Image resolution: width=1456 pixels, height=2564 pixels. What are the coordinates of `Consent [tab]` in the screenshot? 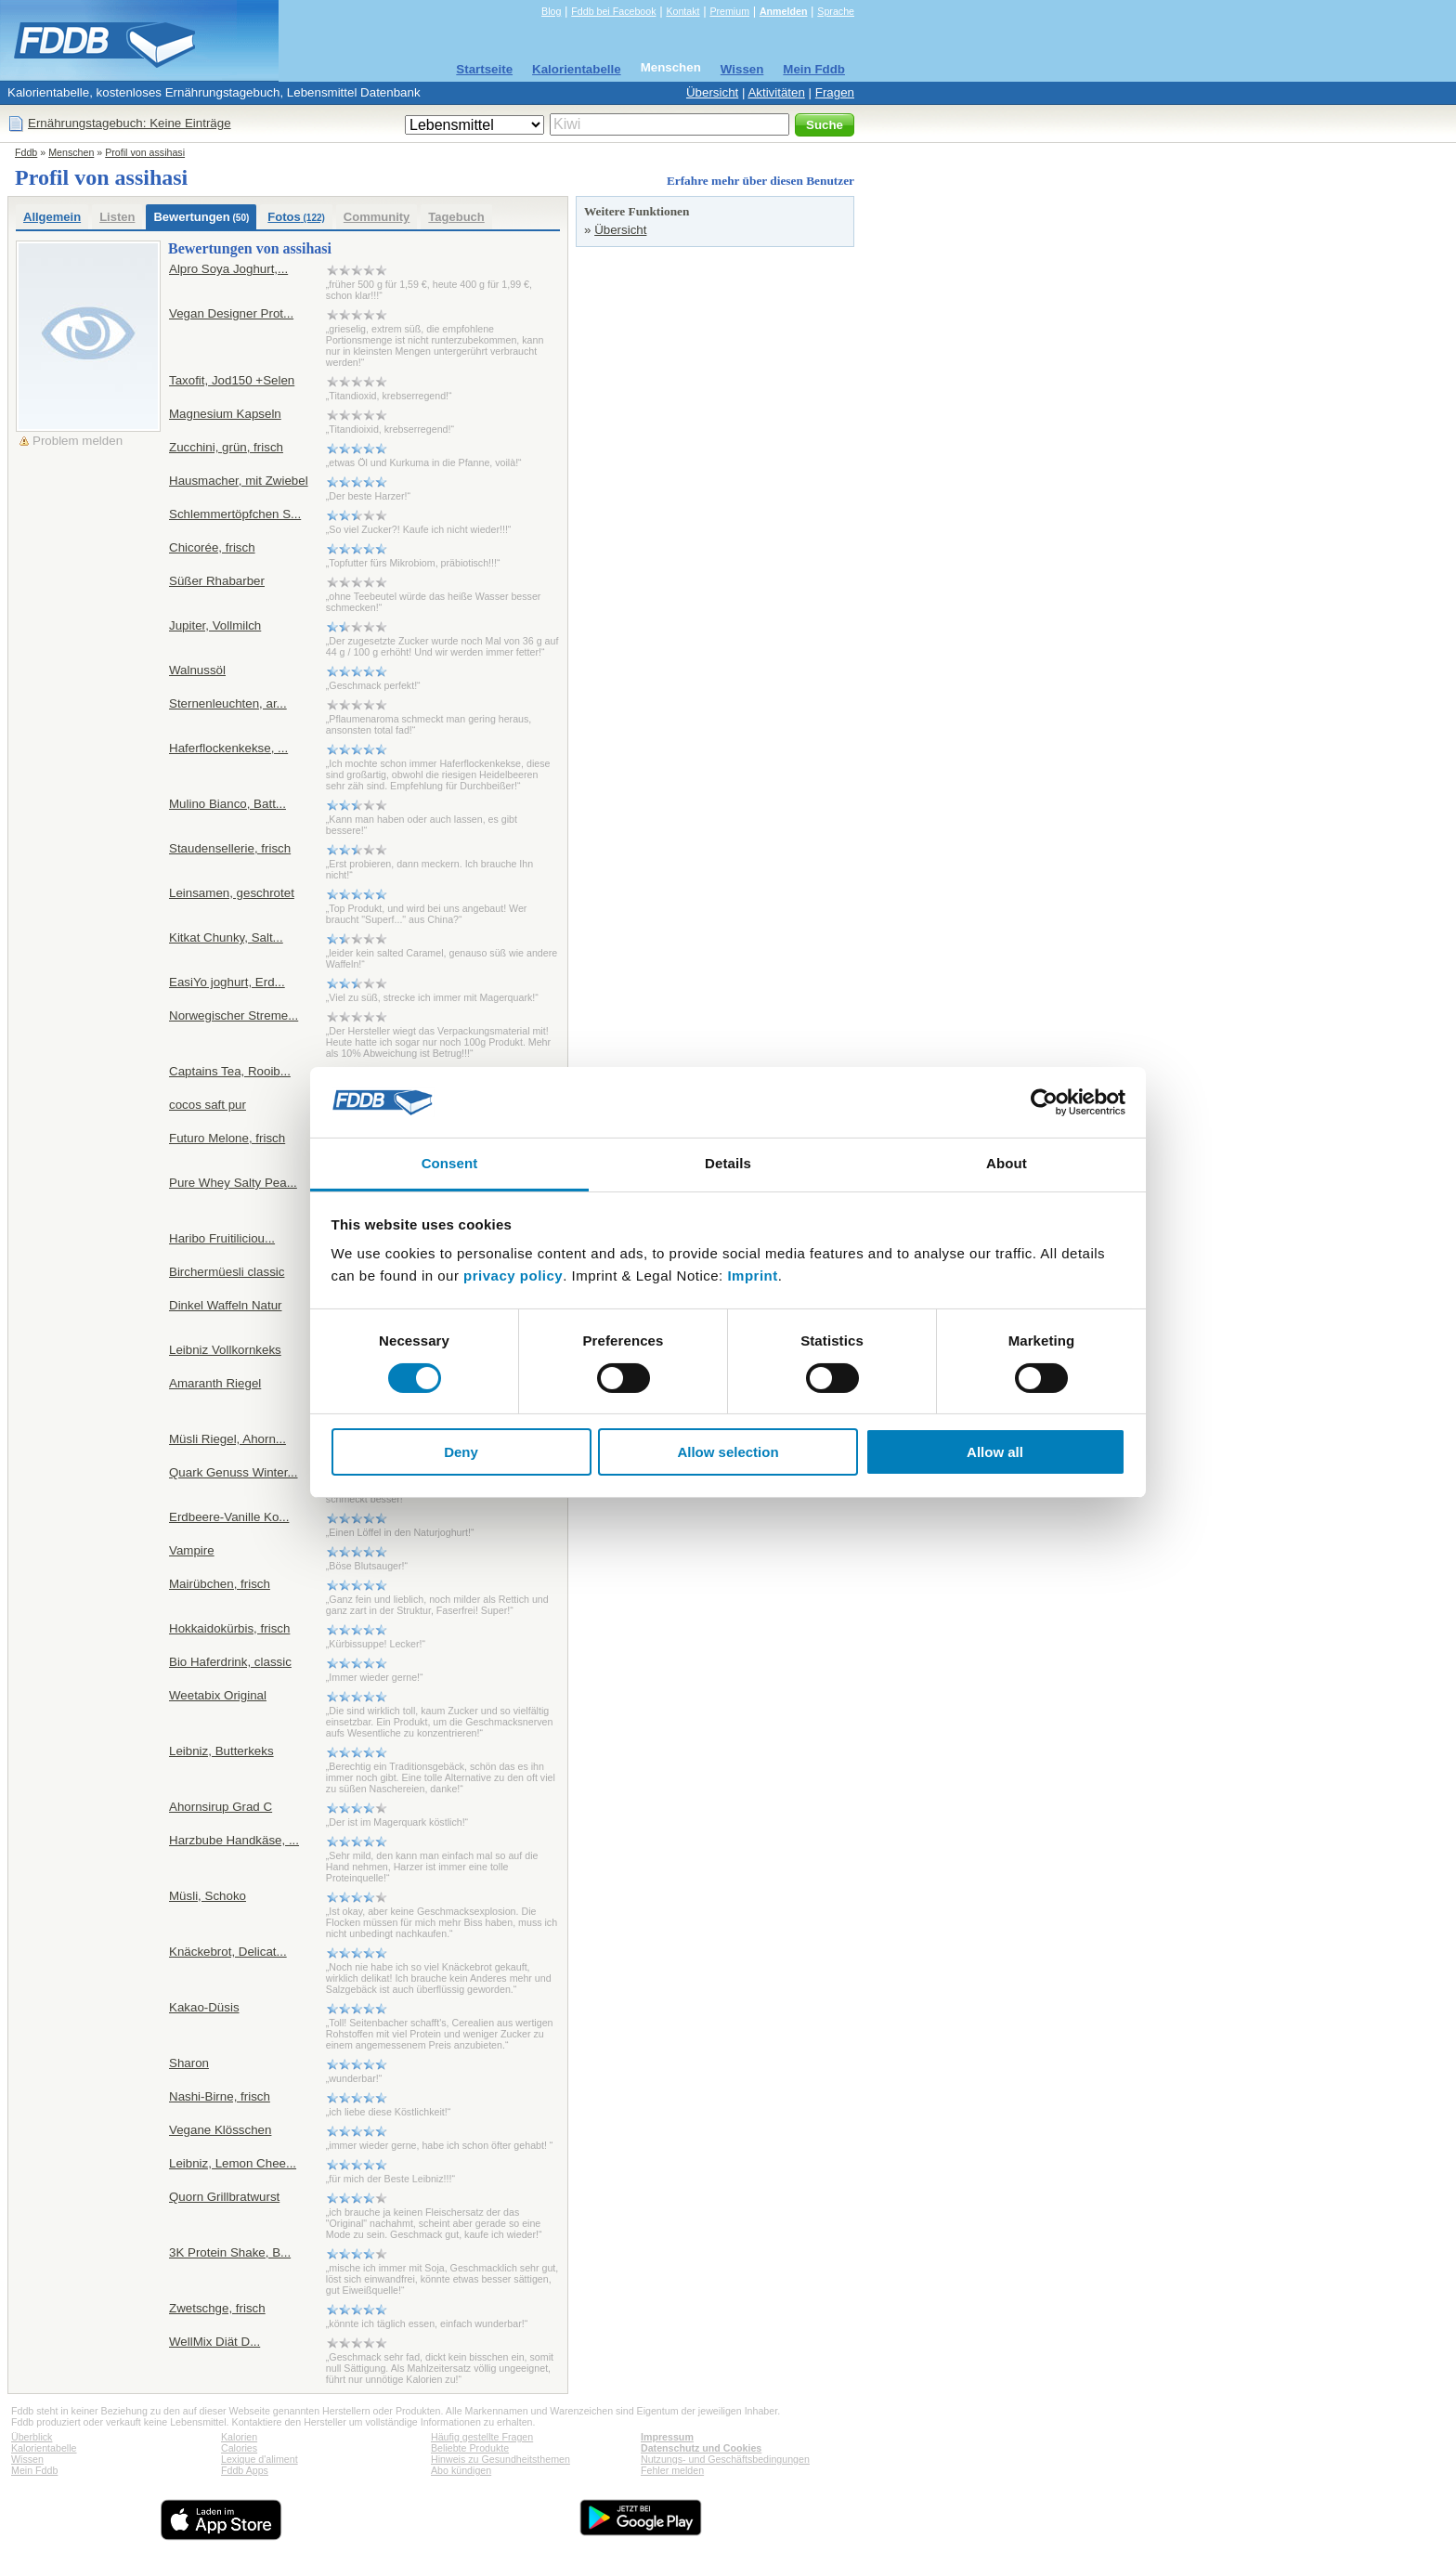 It's located at (450, 1163).